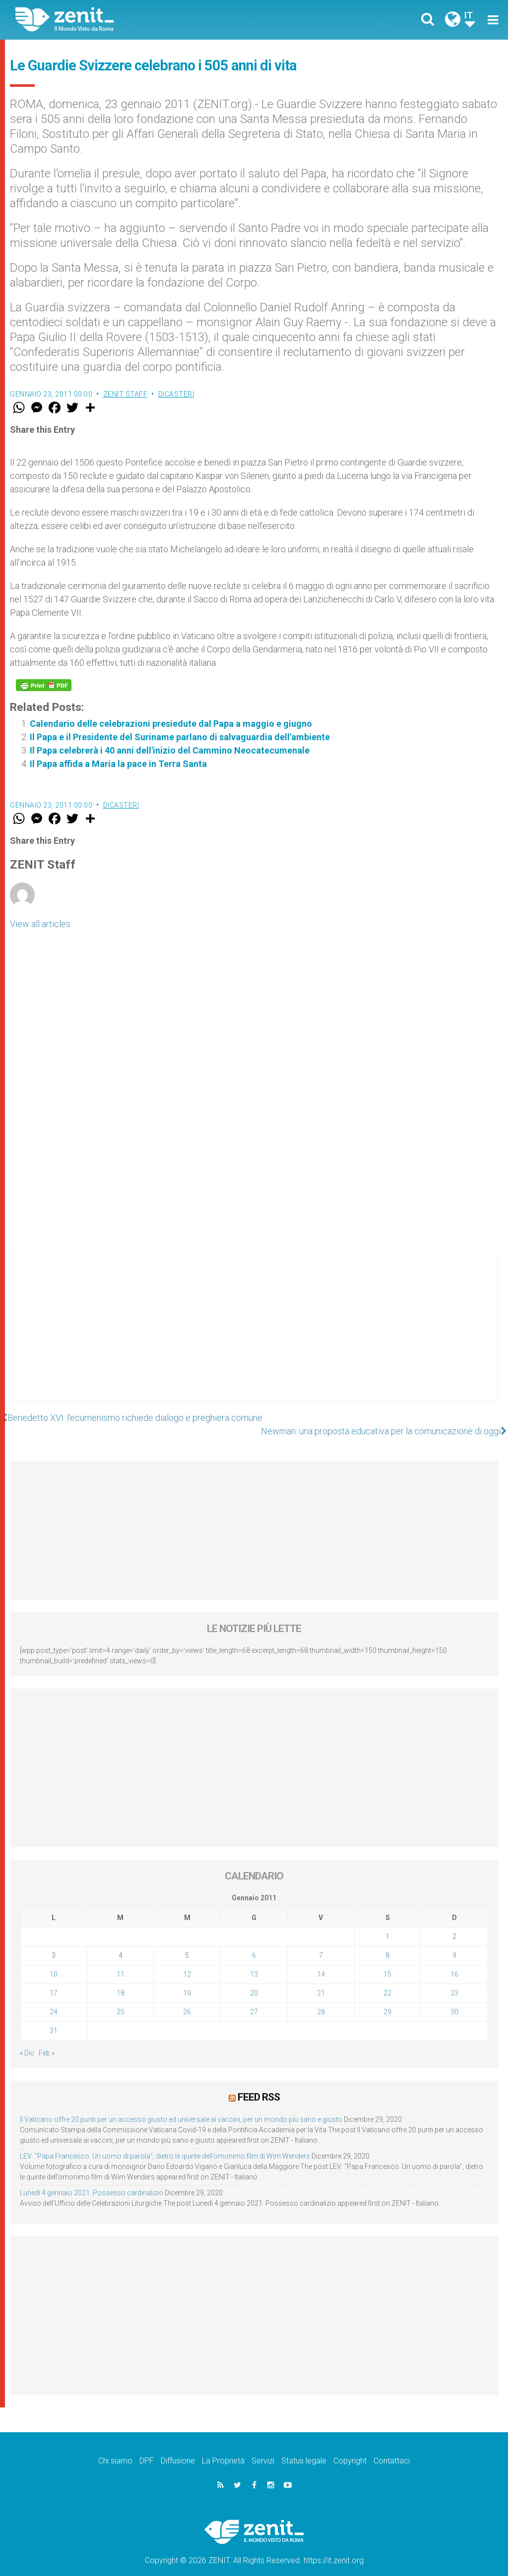 This screenshot has height=2576, width=508. What do you see at coordinates (146, 2447) in the screenshot?
I see `DPF` at bounding box center [146, 2447].